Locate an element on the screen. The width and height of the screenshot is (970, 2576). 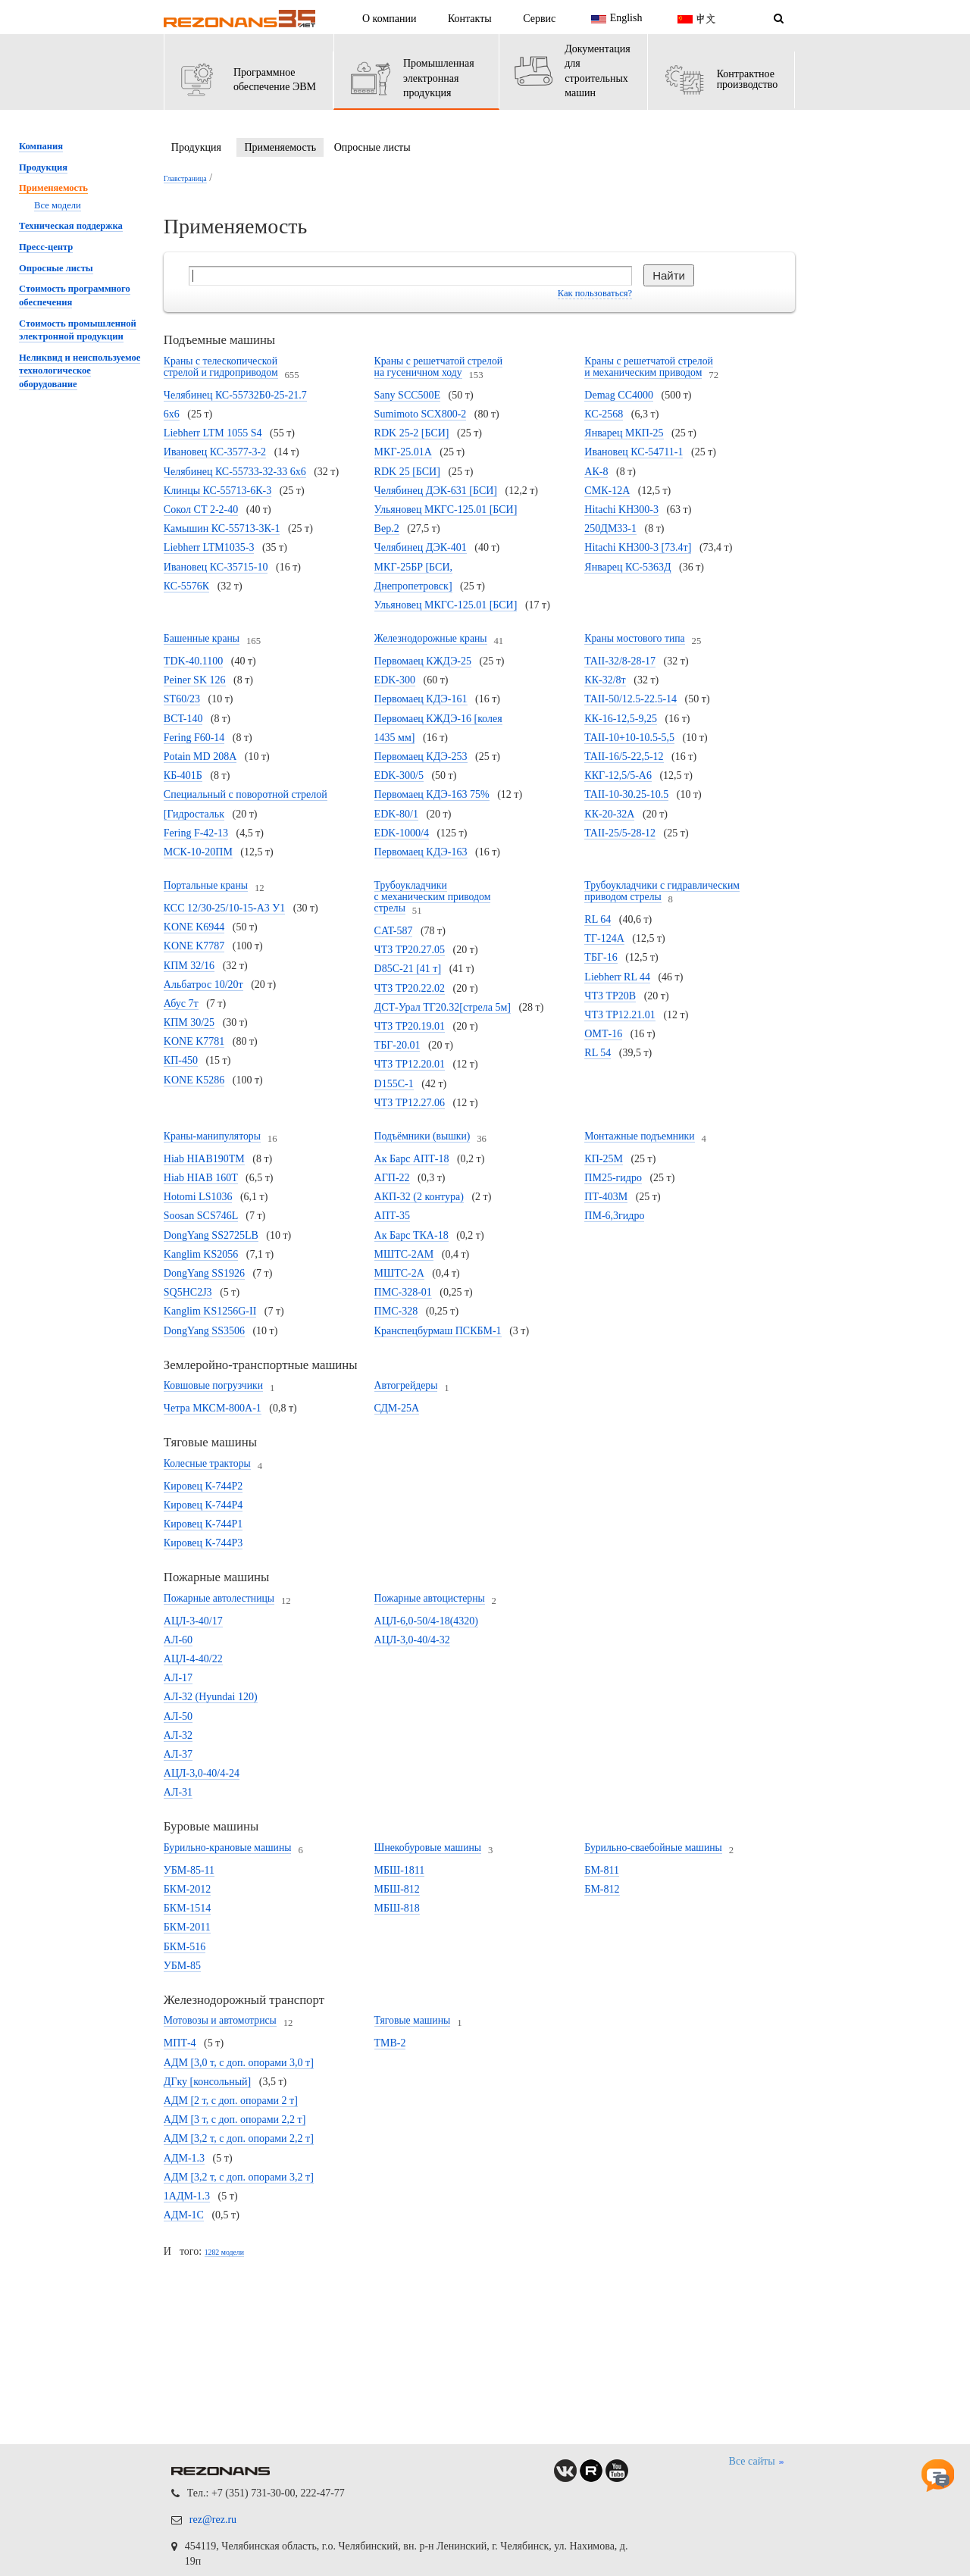
Liebherr LTM1035-3 is located at coordinates (209, 547).